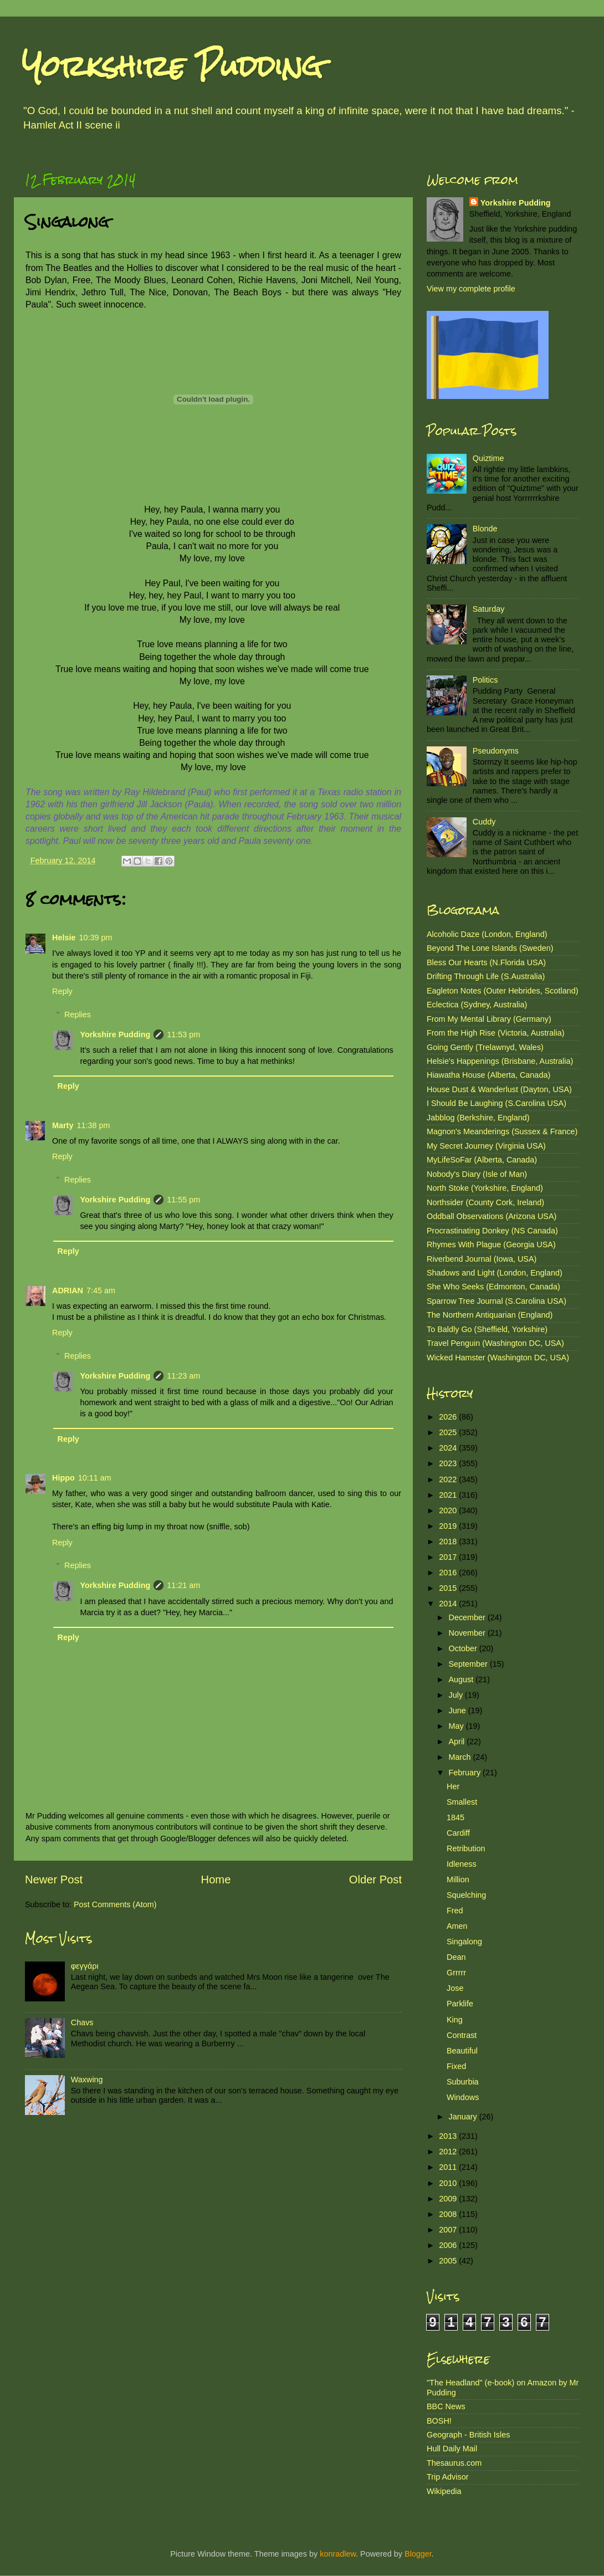  What do you see at coordinates (449, 2214) in the screenshot?
I see `2008` at bounding box center [449, 2214].